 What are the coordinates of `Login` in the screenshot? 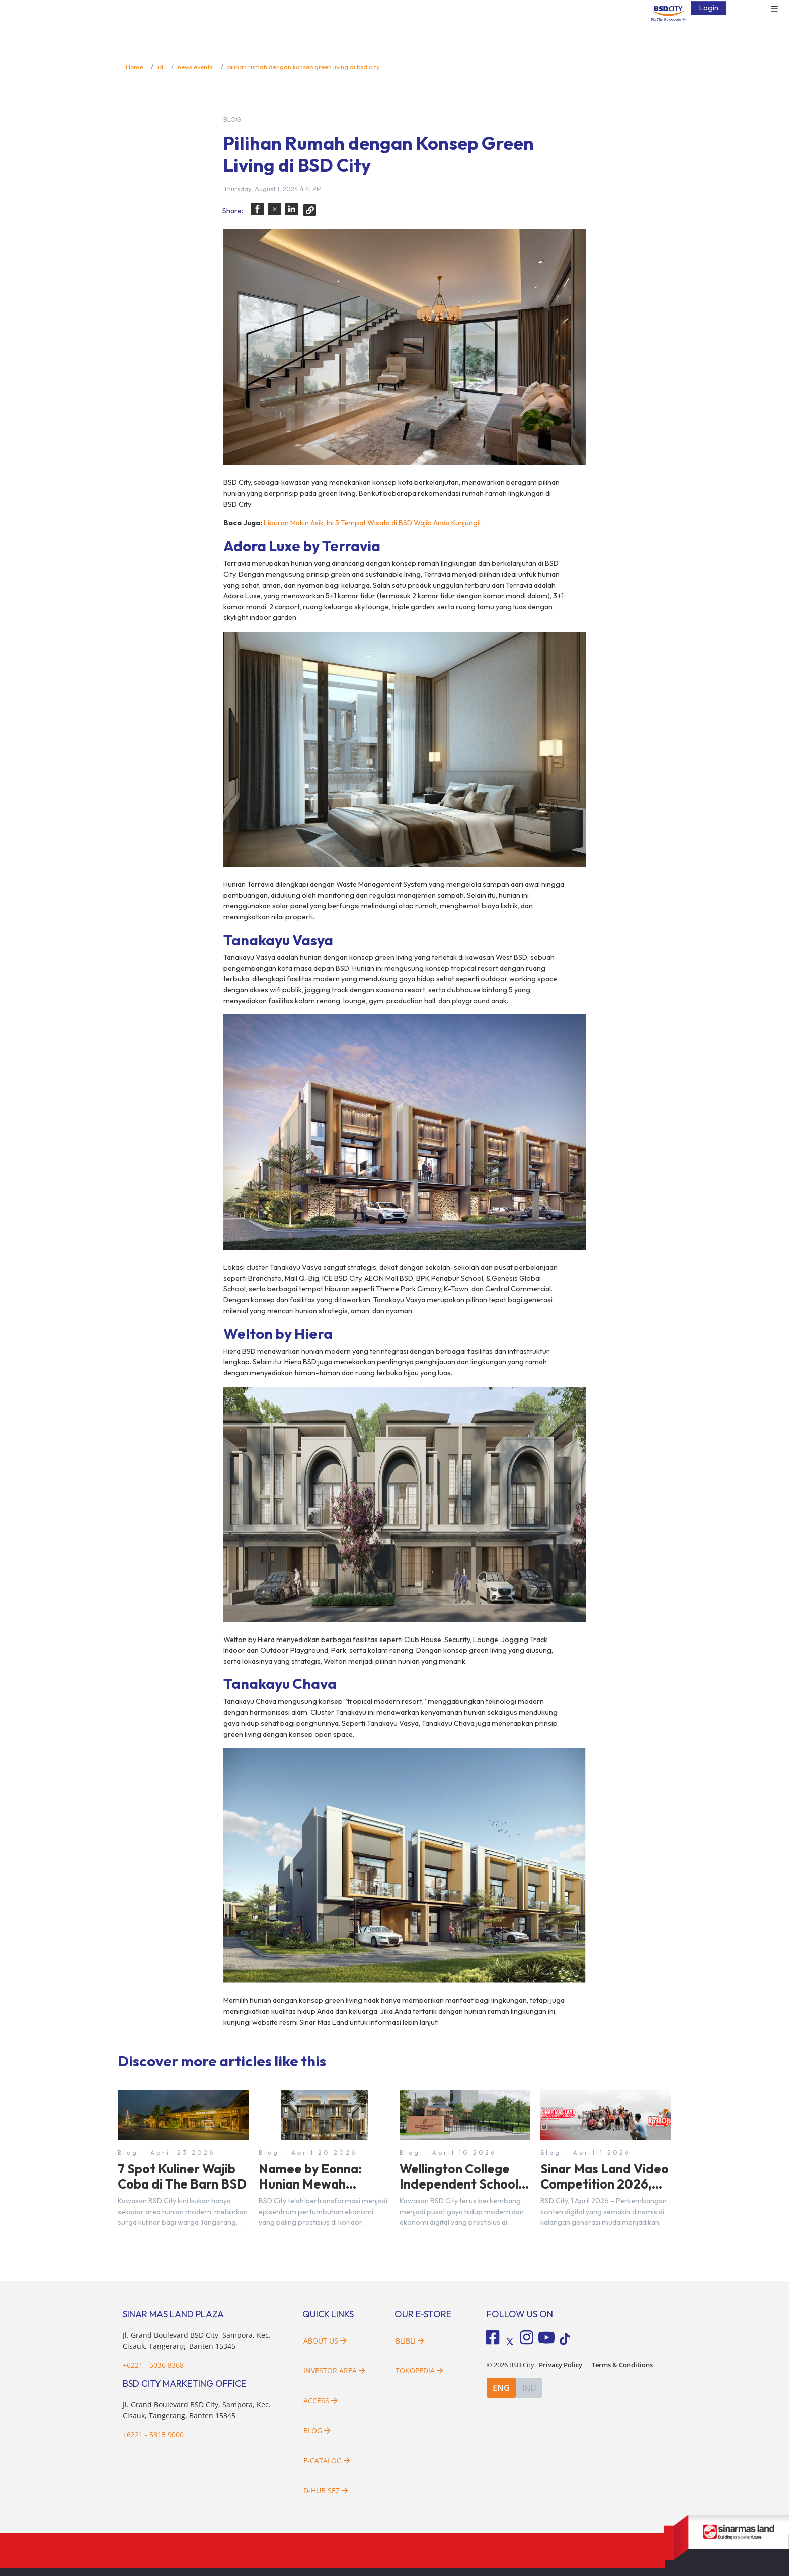 It's located at (708, 7).